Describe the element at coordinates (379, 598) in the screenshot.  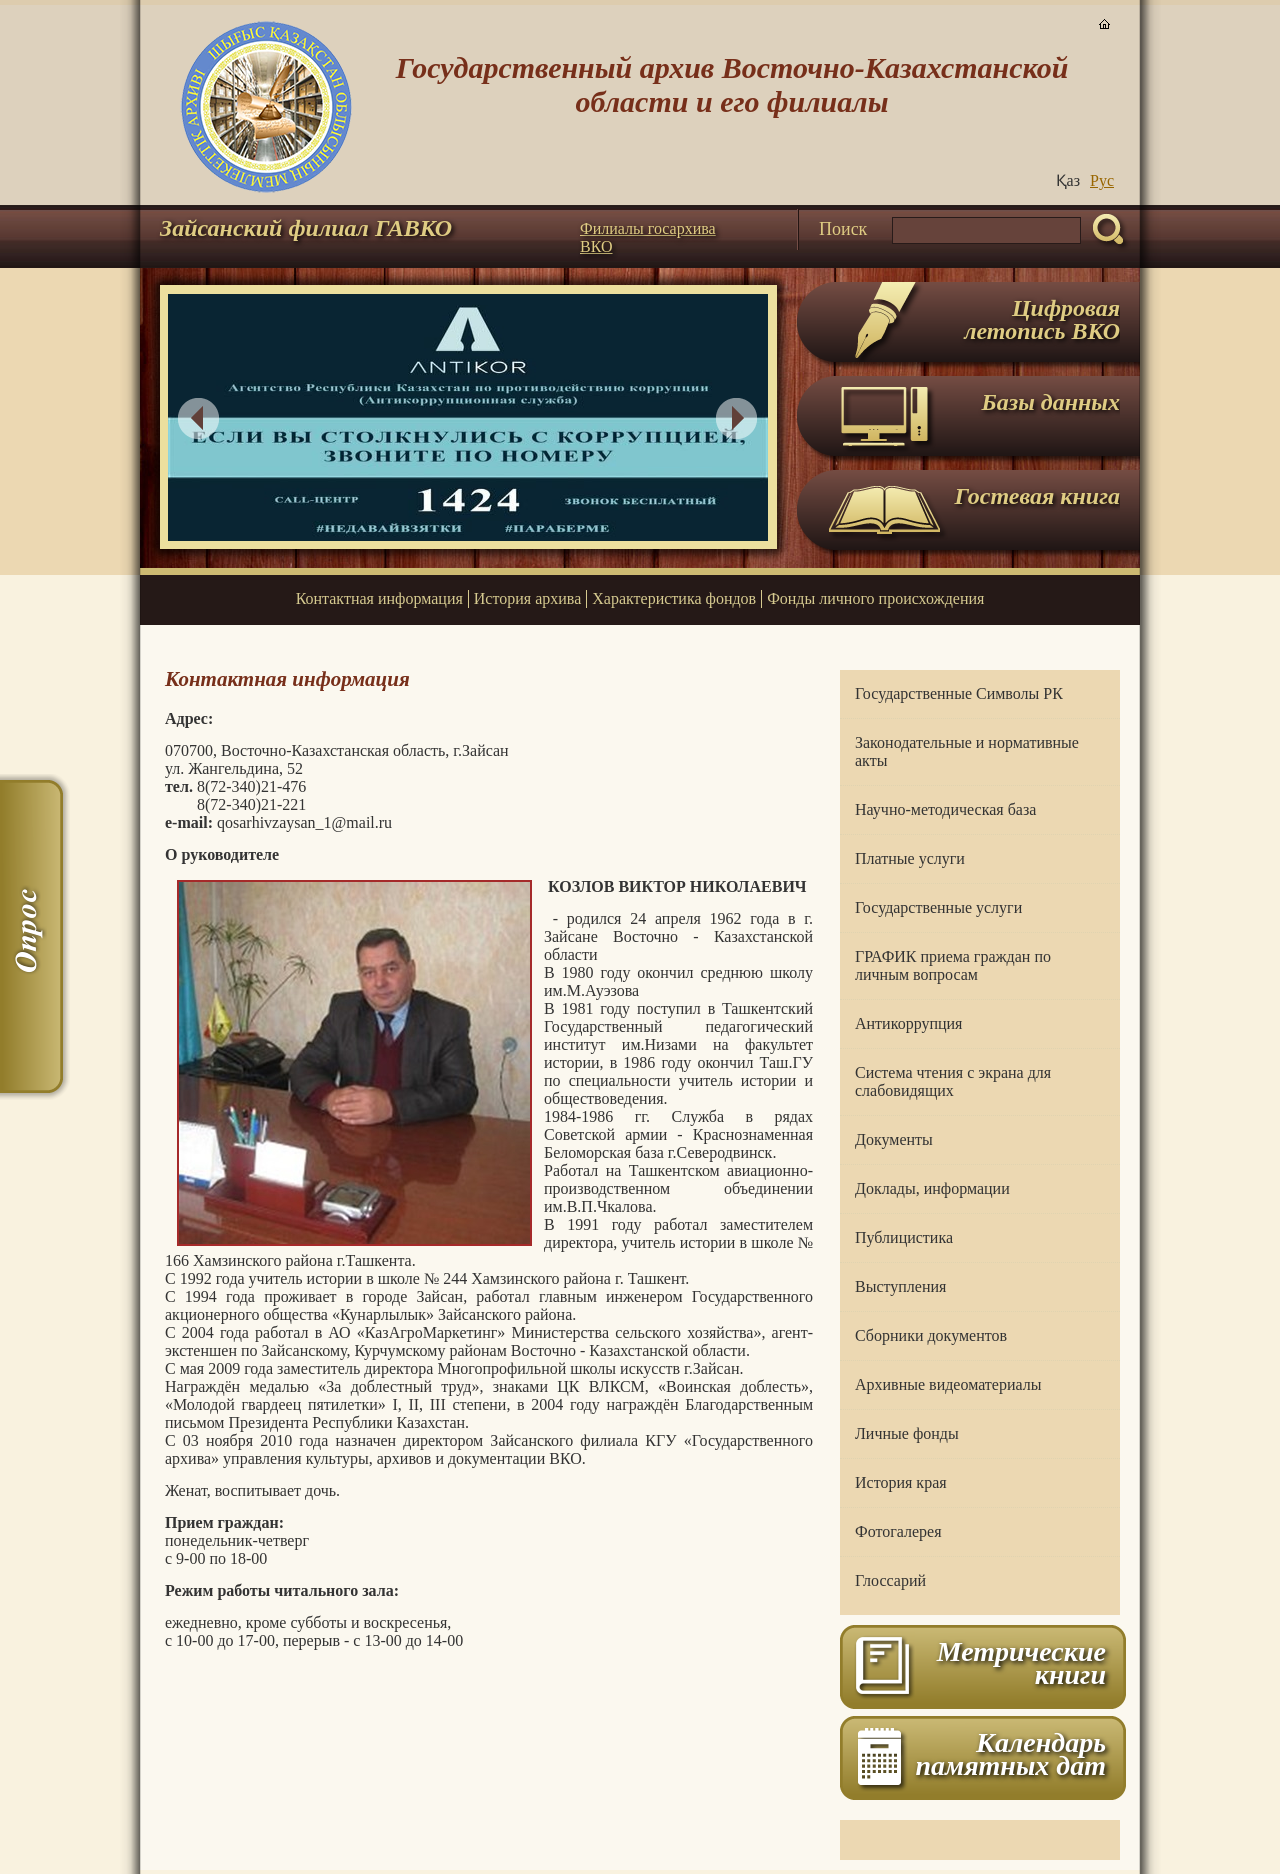
I see `Контактная информация` at that location.